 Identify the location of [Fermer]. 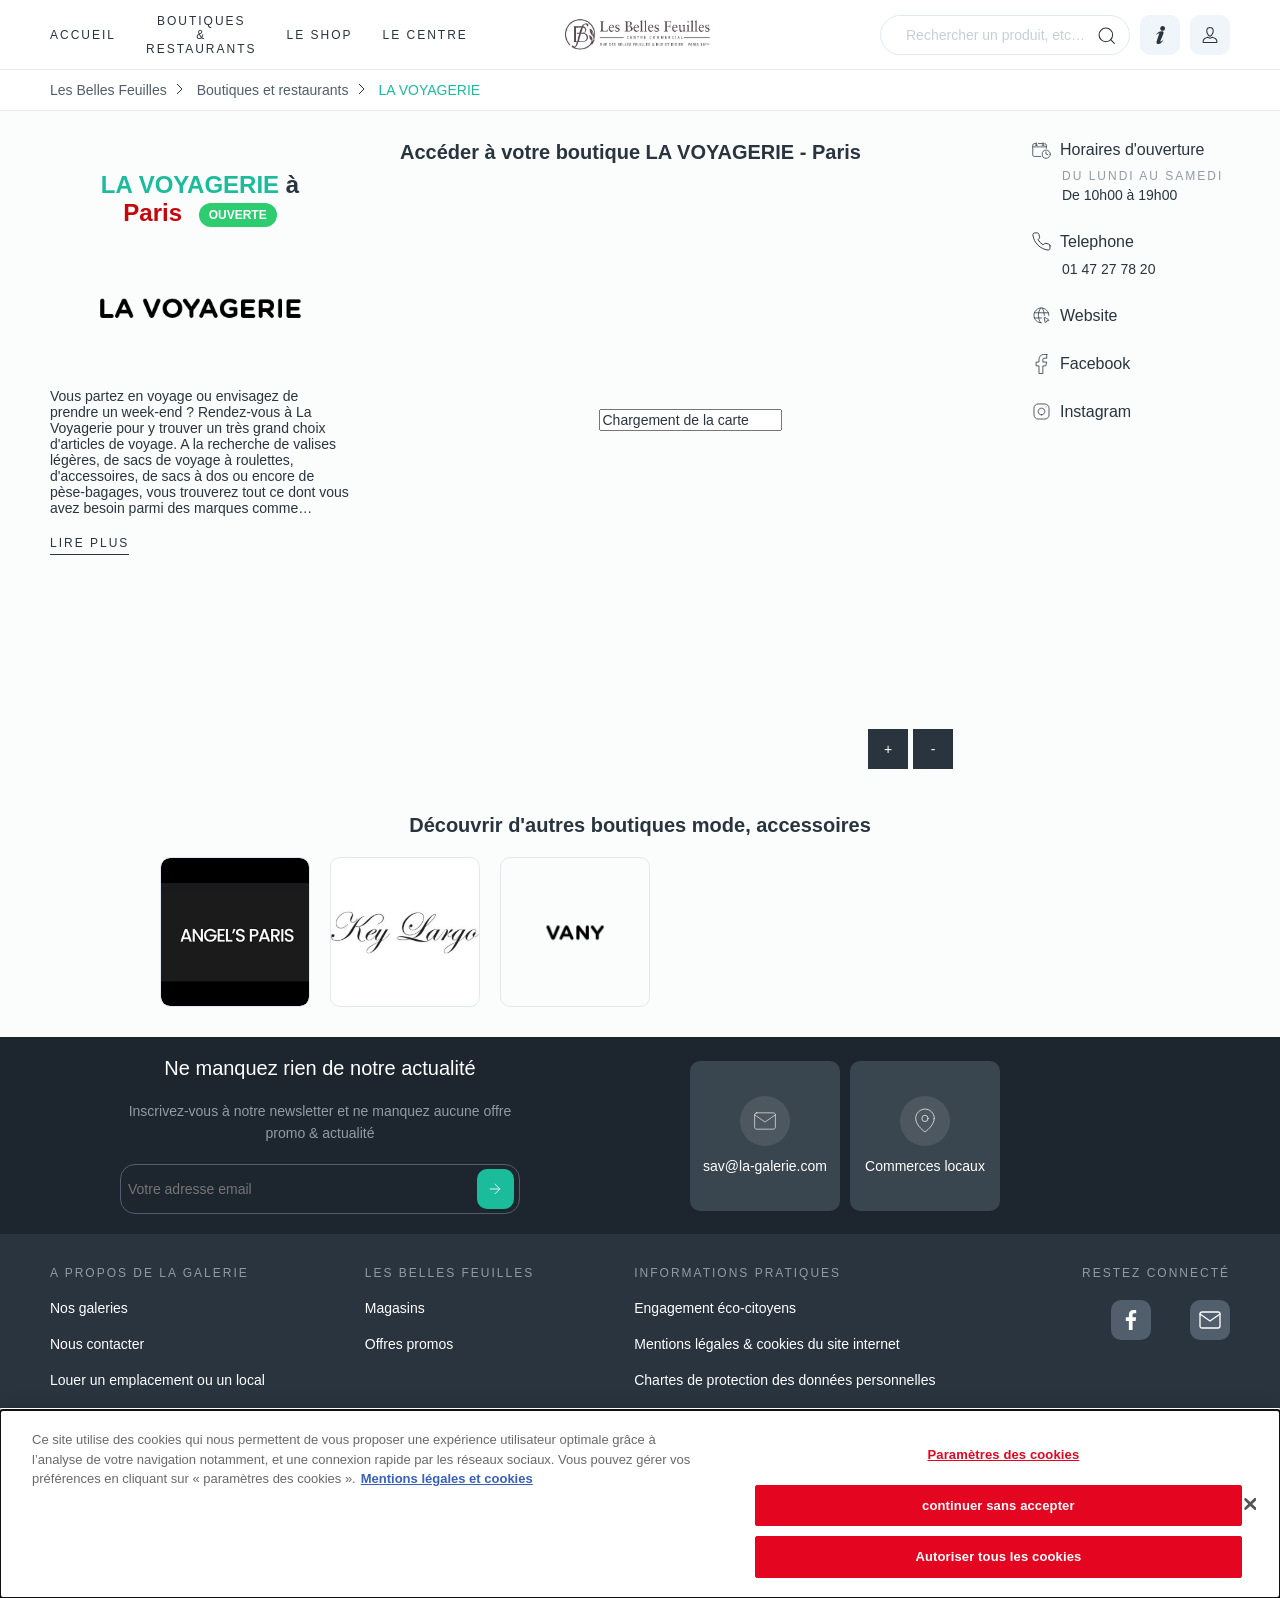
(1250, 1504).